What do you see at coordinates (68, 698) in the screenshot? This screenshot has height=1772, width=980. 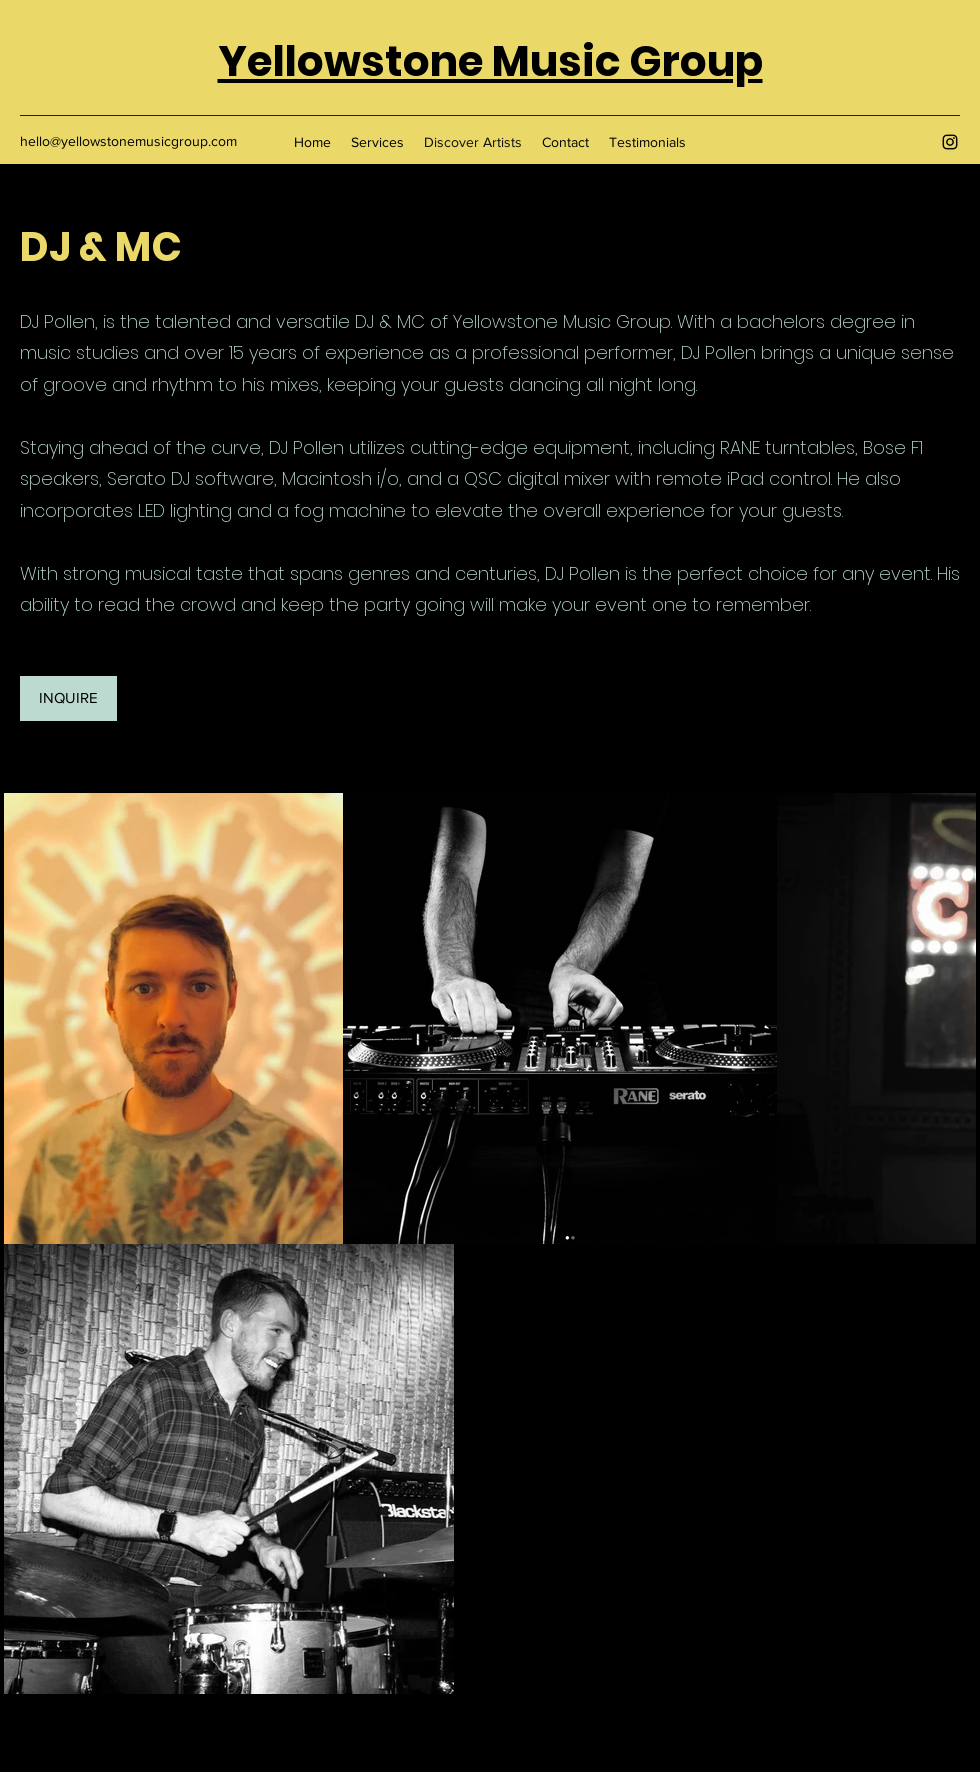 I see `[INQUIRE]` at bounding box center [68, 698].